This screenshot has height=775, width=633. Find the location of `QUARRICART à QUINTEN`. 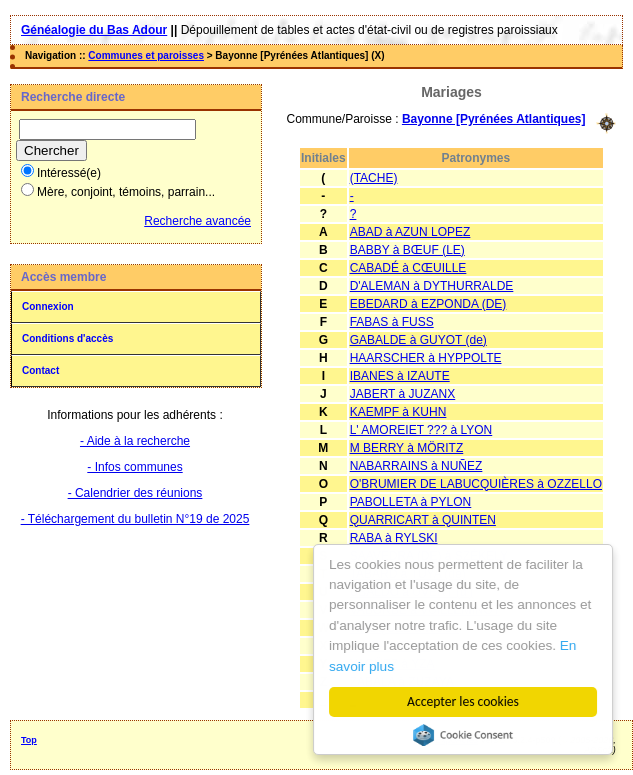

QUARRICART à QUINTEN is located at coordinates (423, 520).